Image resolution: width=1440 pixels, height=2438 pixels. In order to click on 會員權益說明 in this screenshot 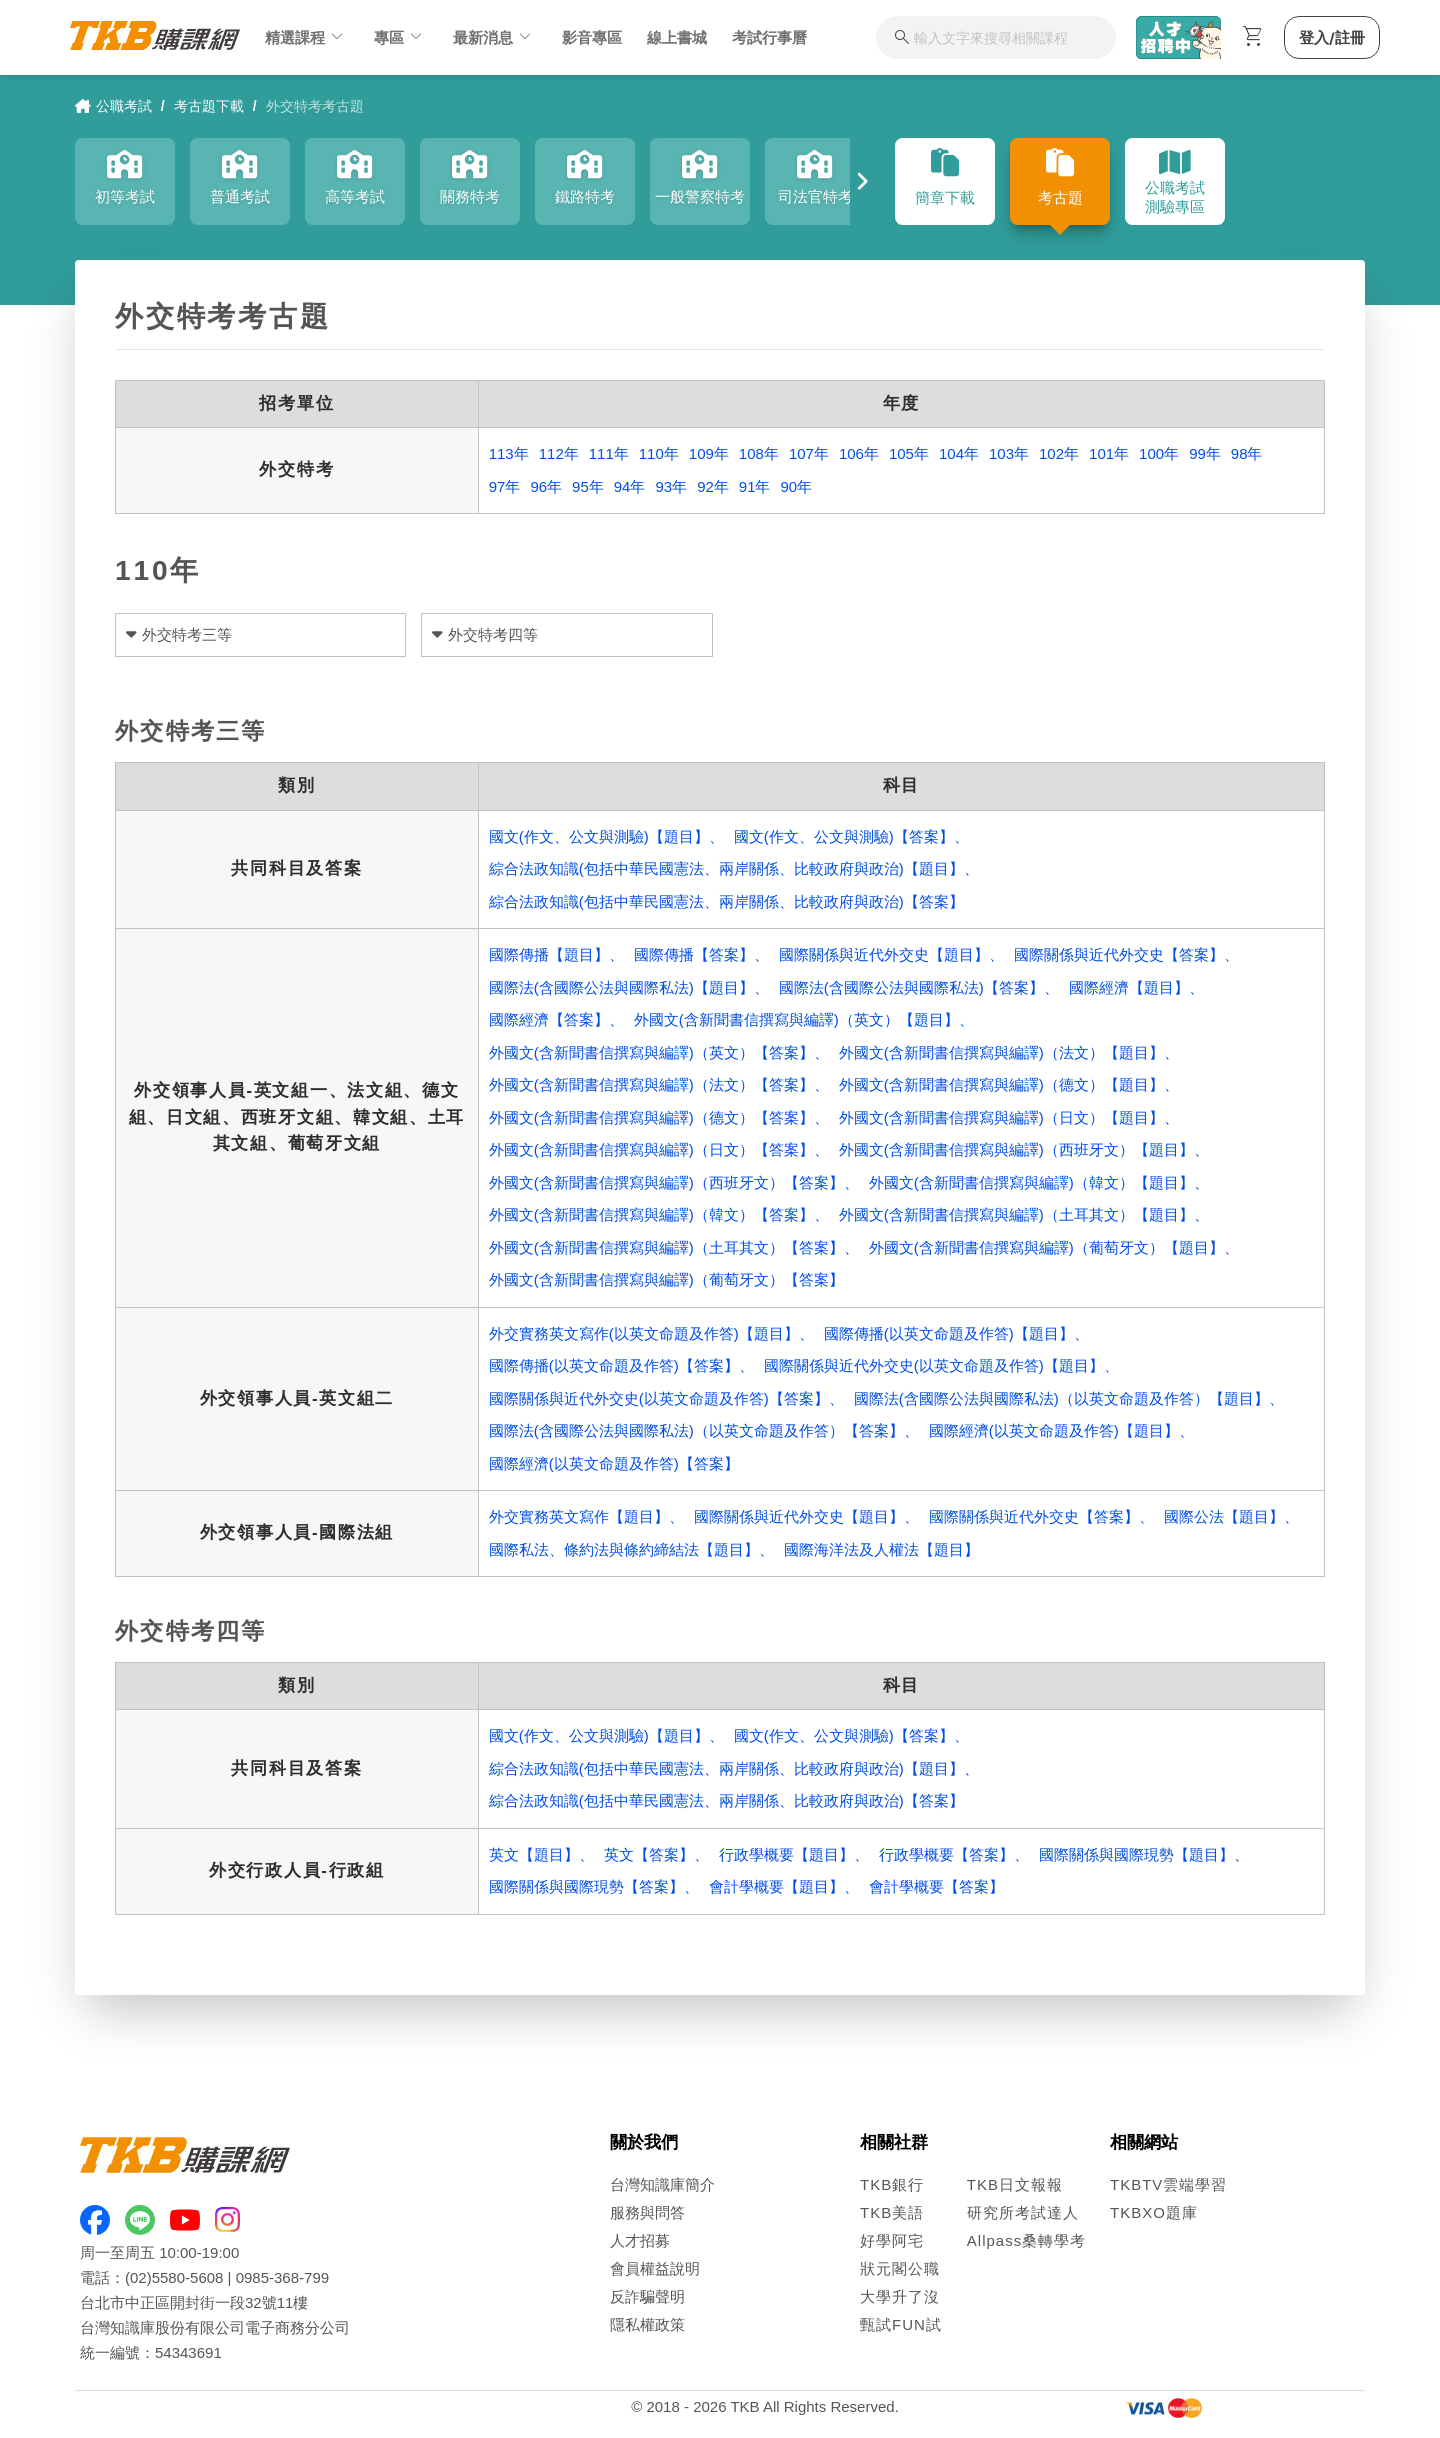, I will do `click(655, 2268)`.